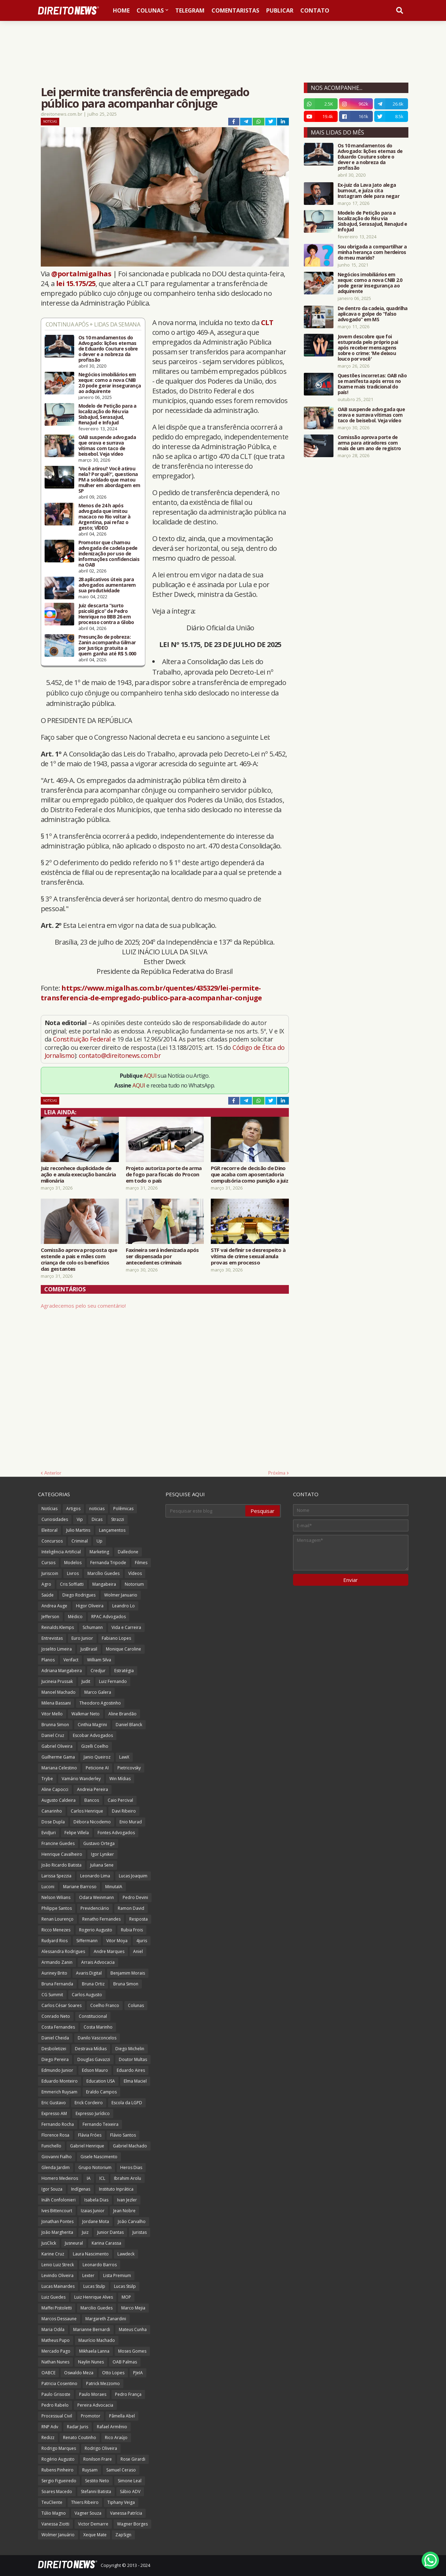 Image resolution: width=446 pixels, height=2576 pixels. What do you see at coordinates (93, 1735) in the screenshot?
I see `Escobar Advogados` at bounding box center [93, 1735].